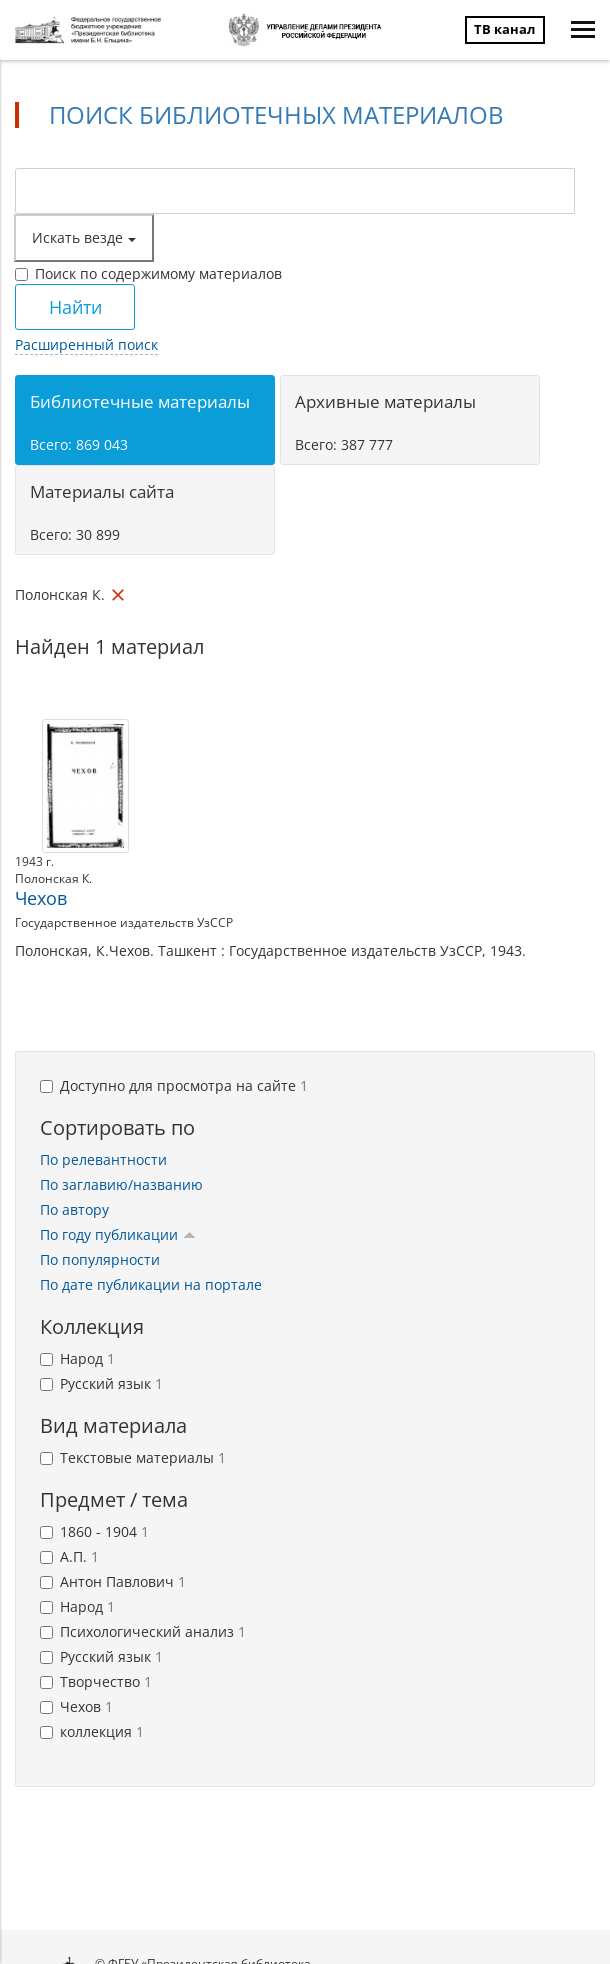  I want to click on Русский язык, so click(101, 1383).